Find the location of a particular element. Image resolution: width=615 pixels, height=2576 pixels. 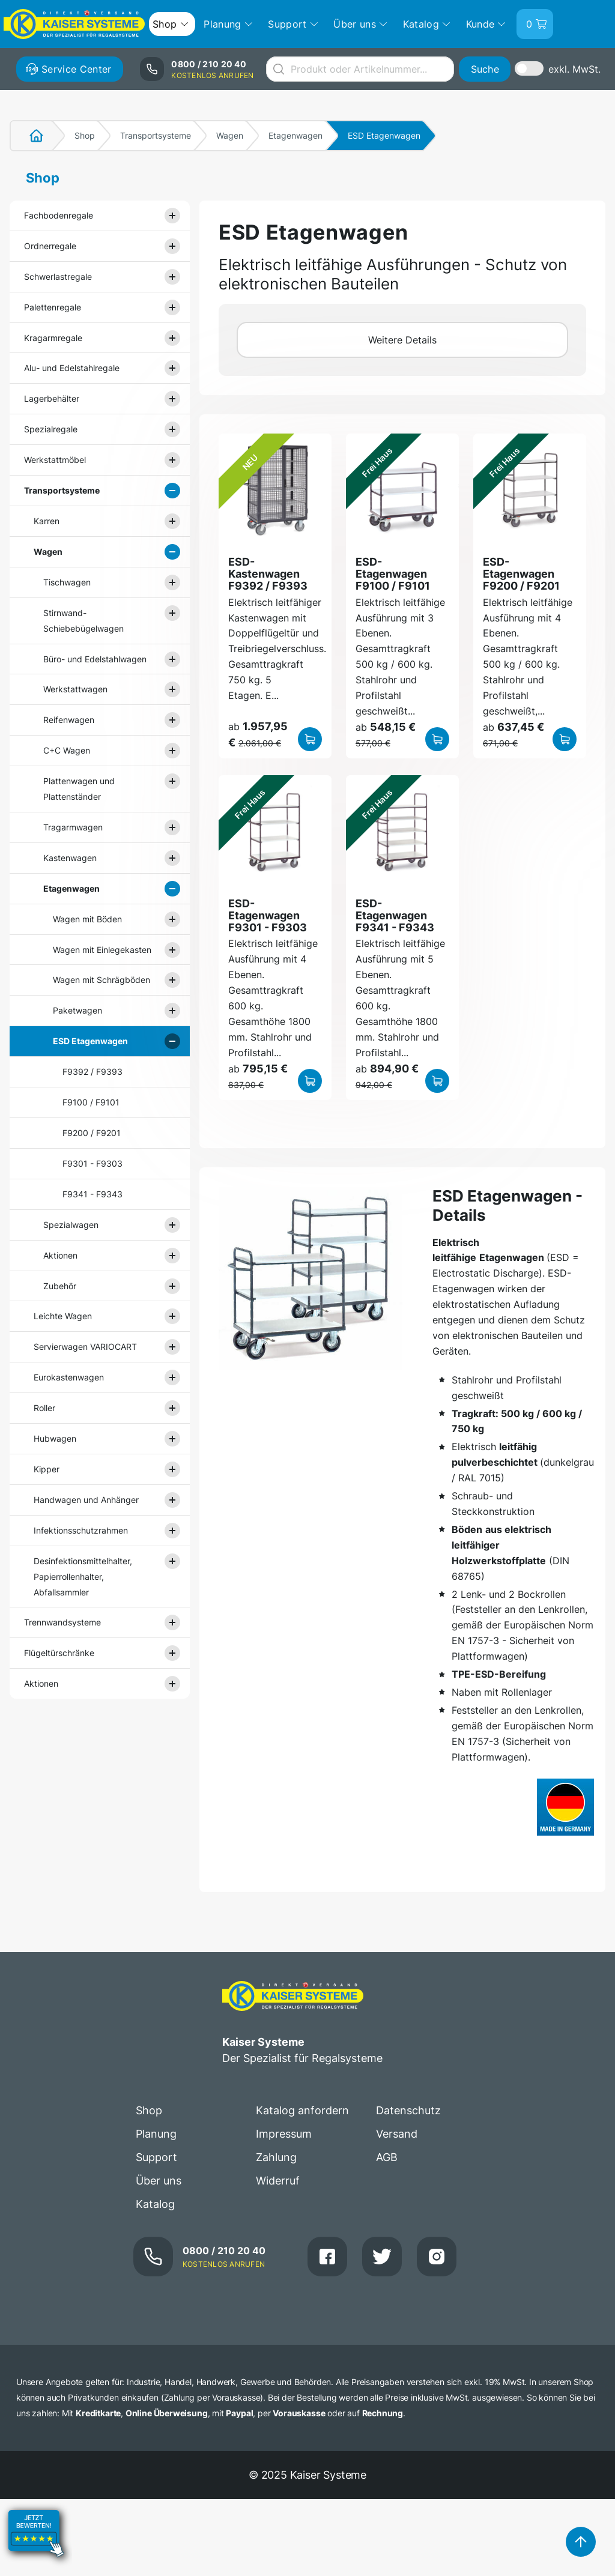

AGB is located at coordinates (387, 2157).